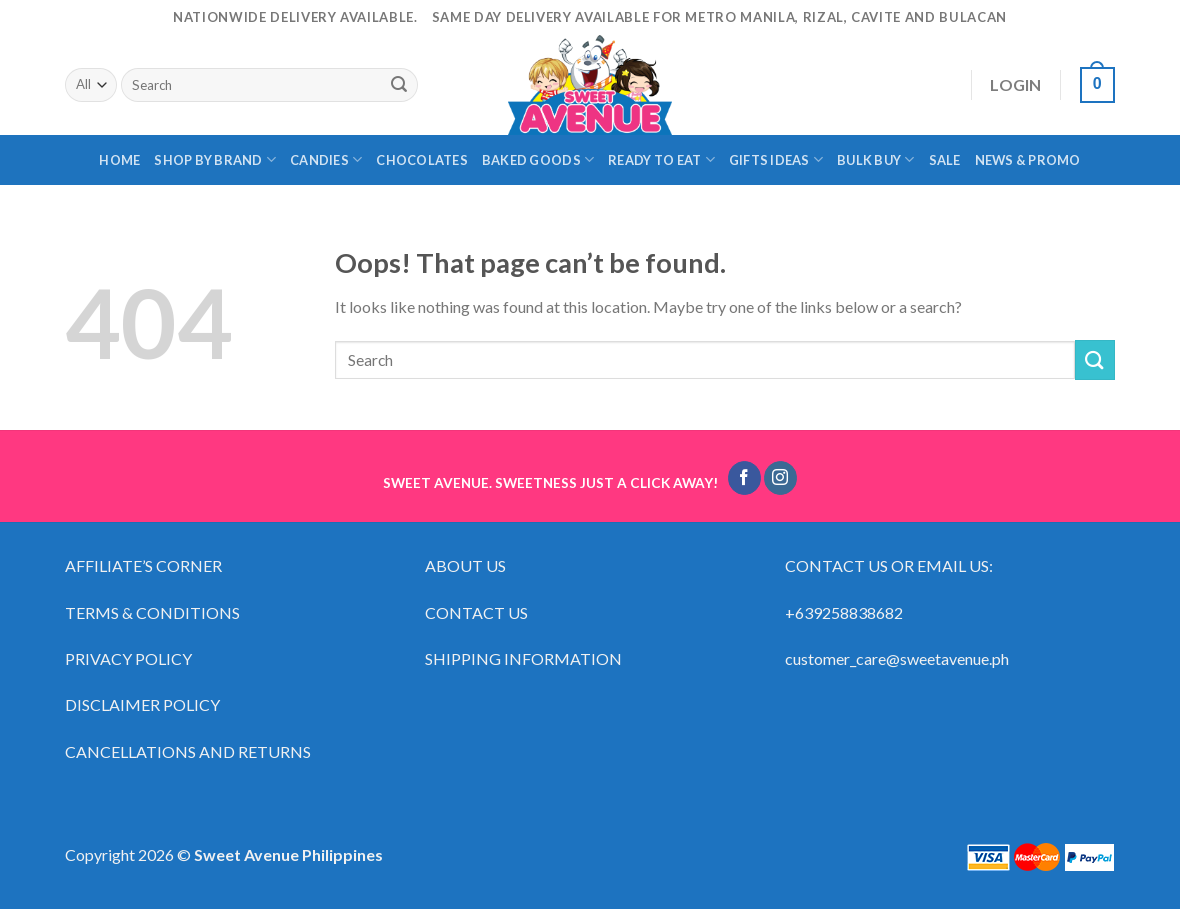  I want to click on BAKED GOODS, so click(538, 159).